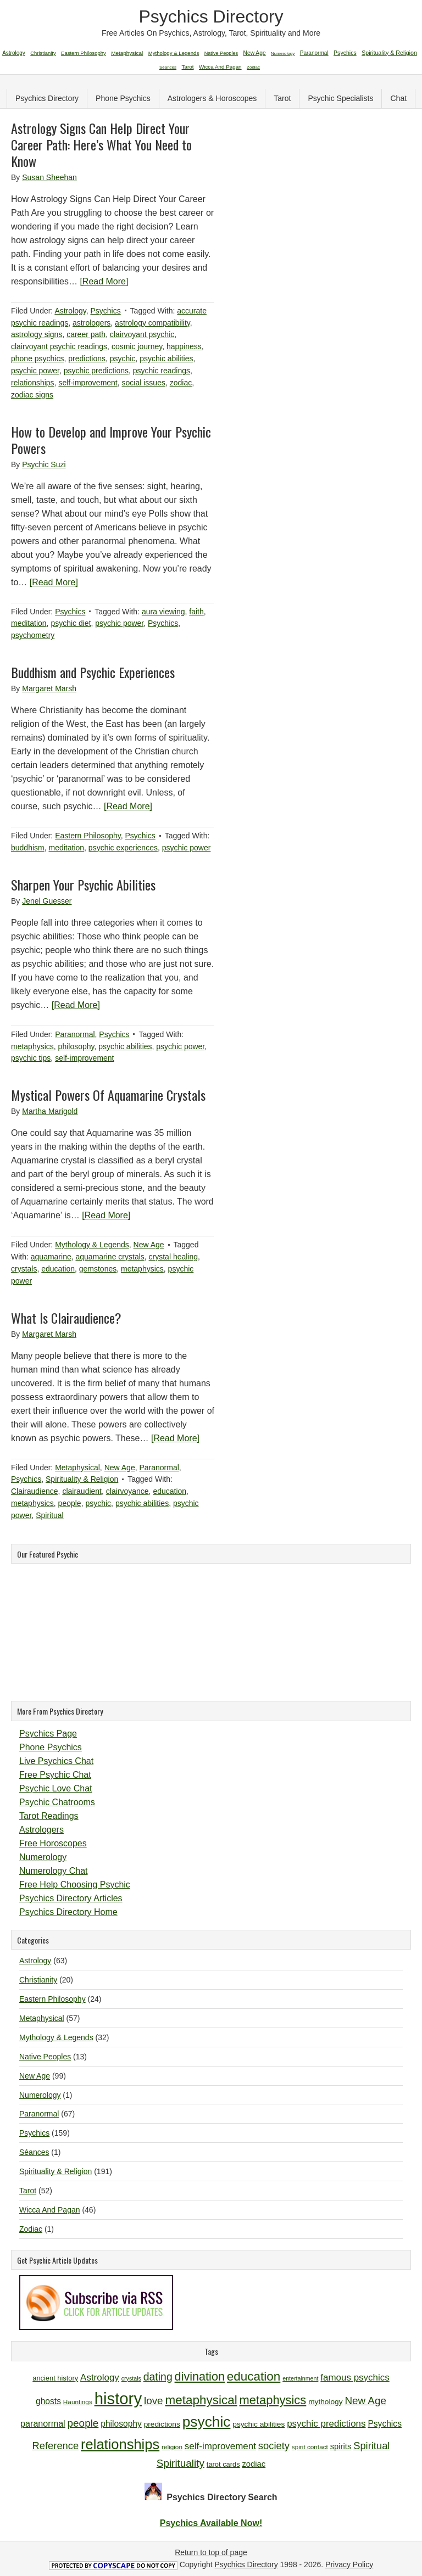  Describe the element at coordinates (220, 67) in the screenshot. I see `Wicca And Pagan [Wicca And Pagan (46 items)]` at that location.